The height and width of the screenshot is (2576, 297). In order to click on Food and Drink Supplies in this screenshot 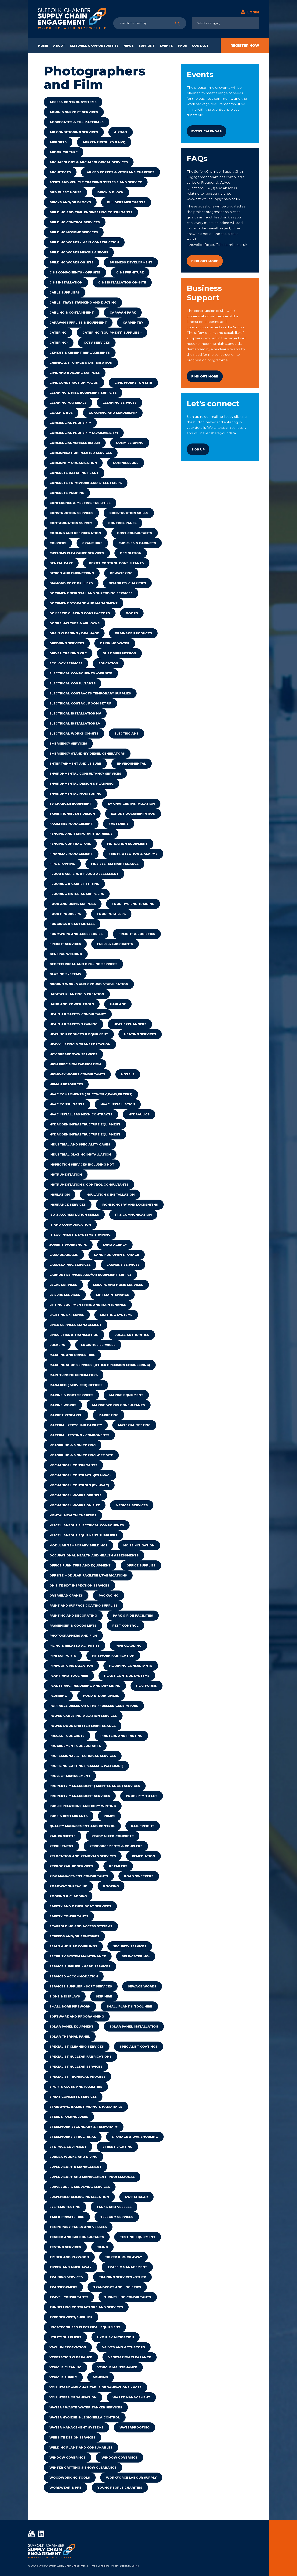, I will do `click(72, 904)`.